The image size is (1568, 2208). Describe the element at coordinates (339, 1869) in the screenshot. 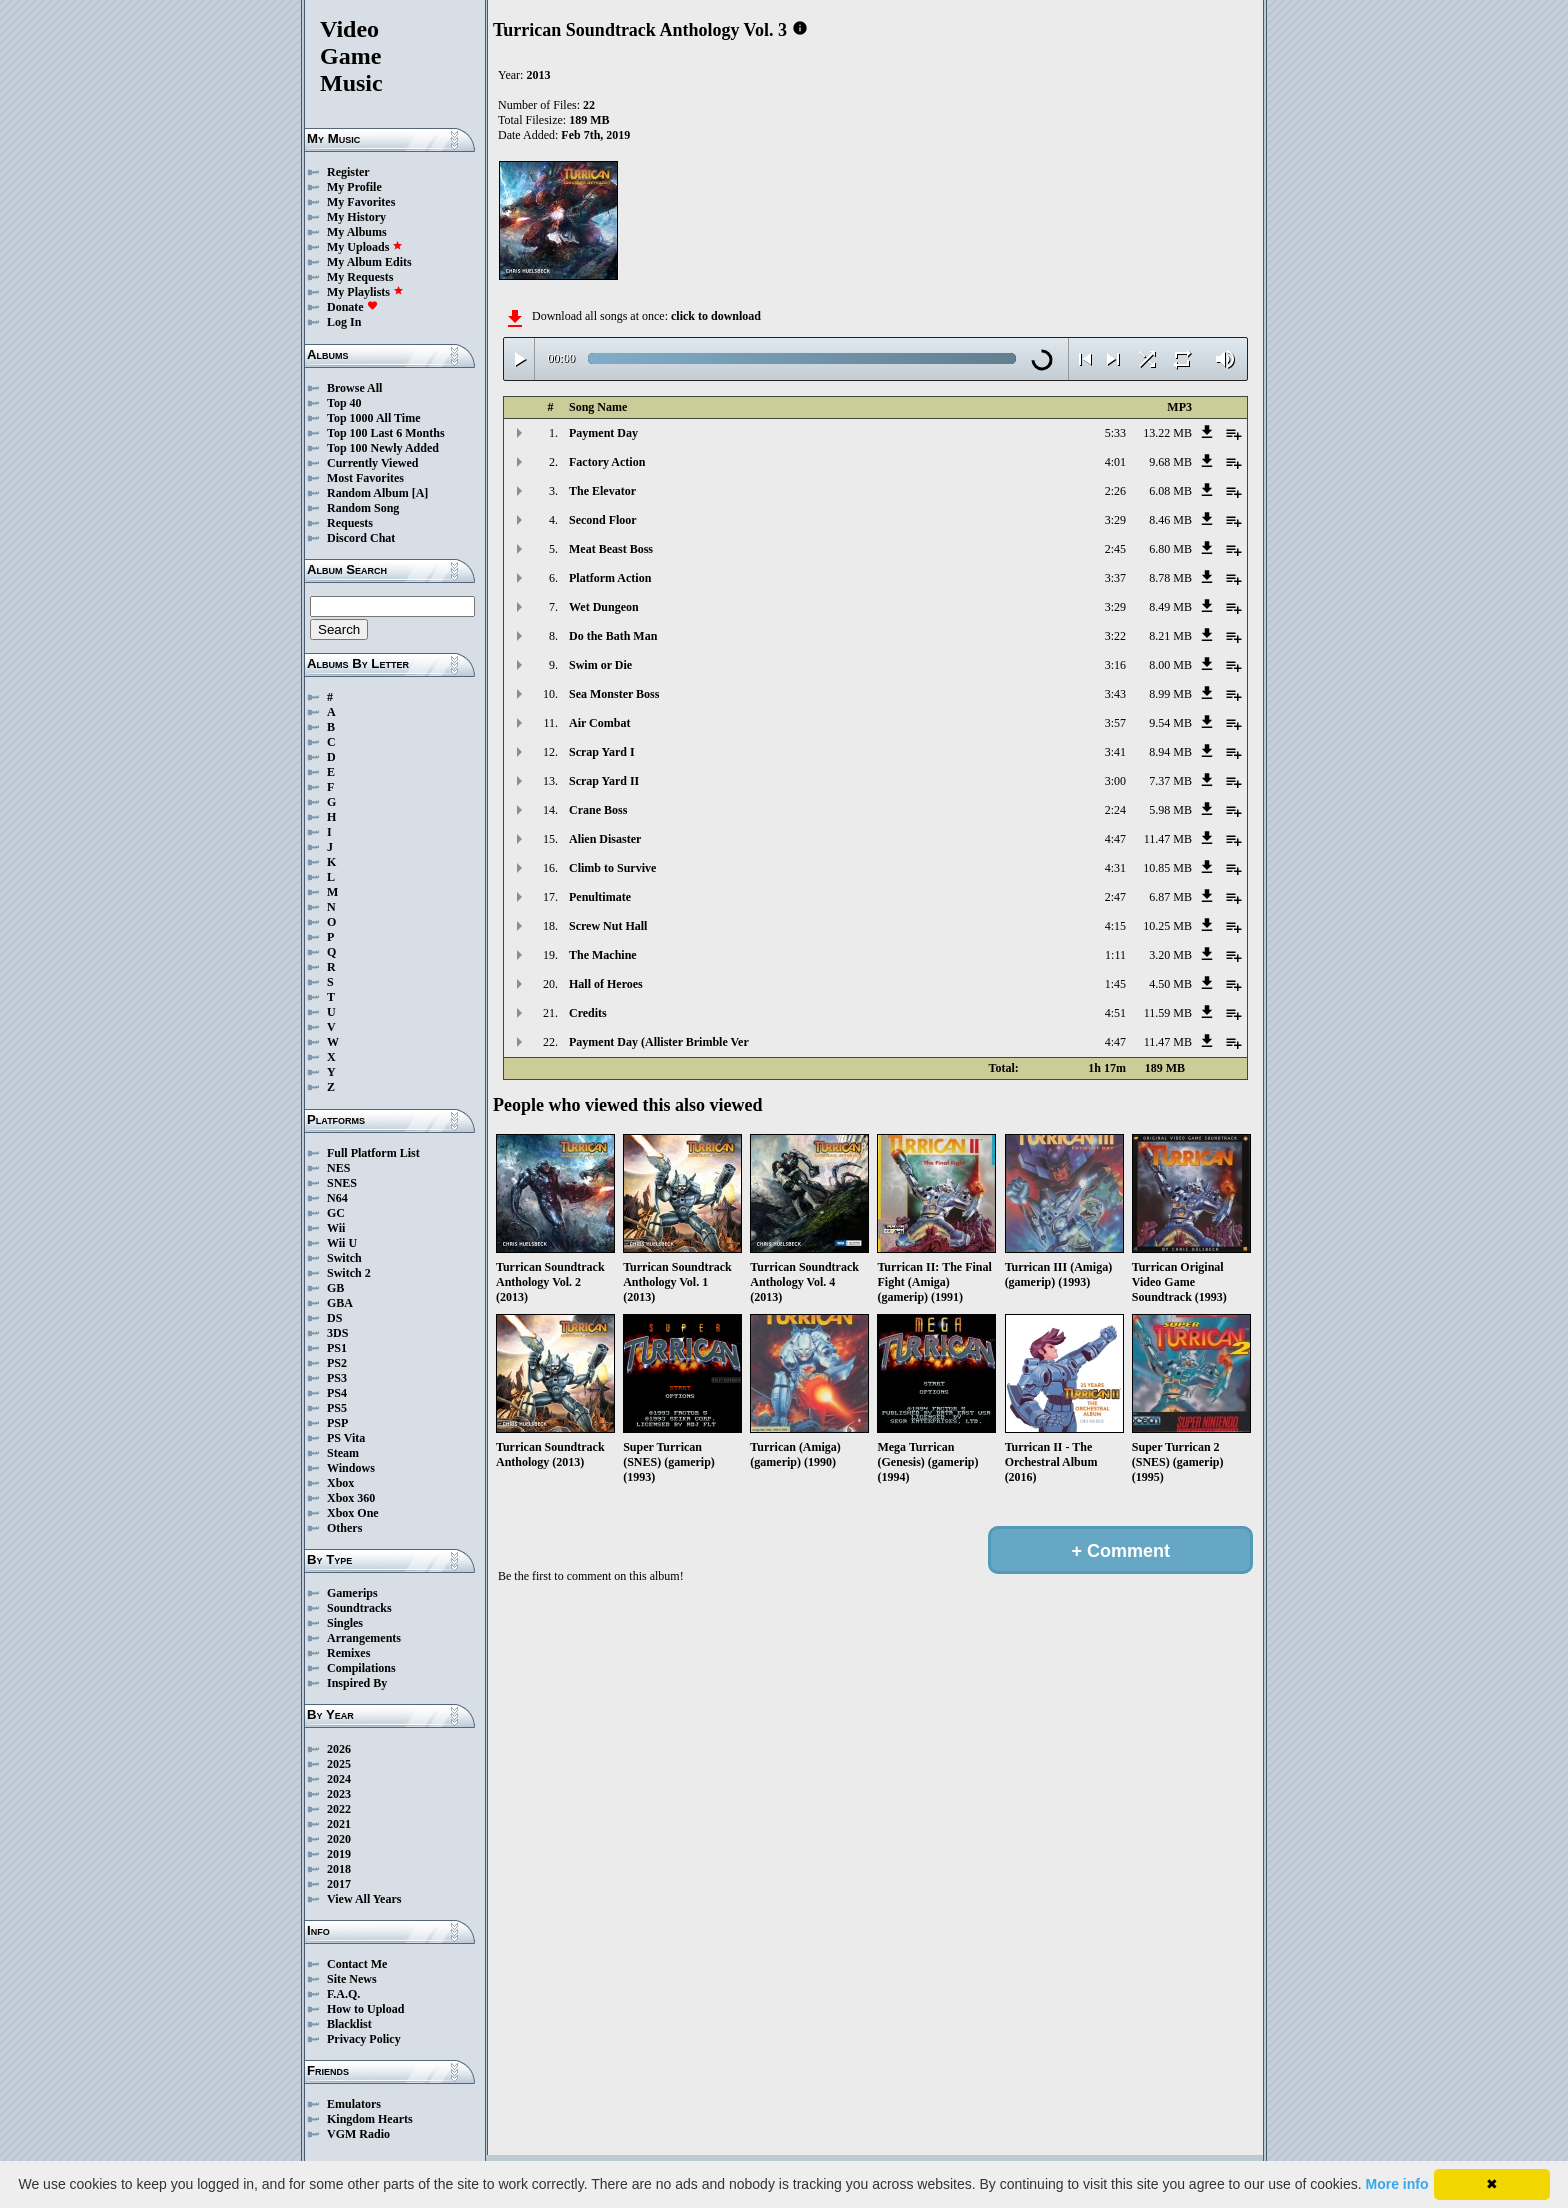

I see `2018` at that location.